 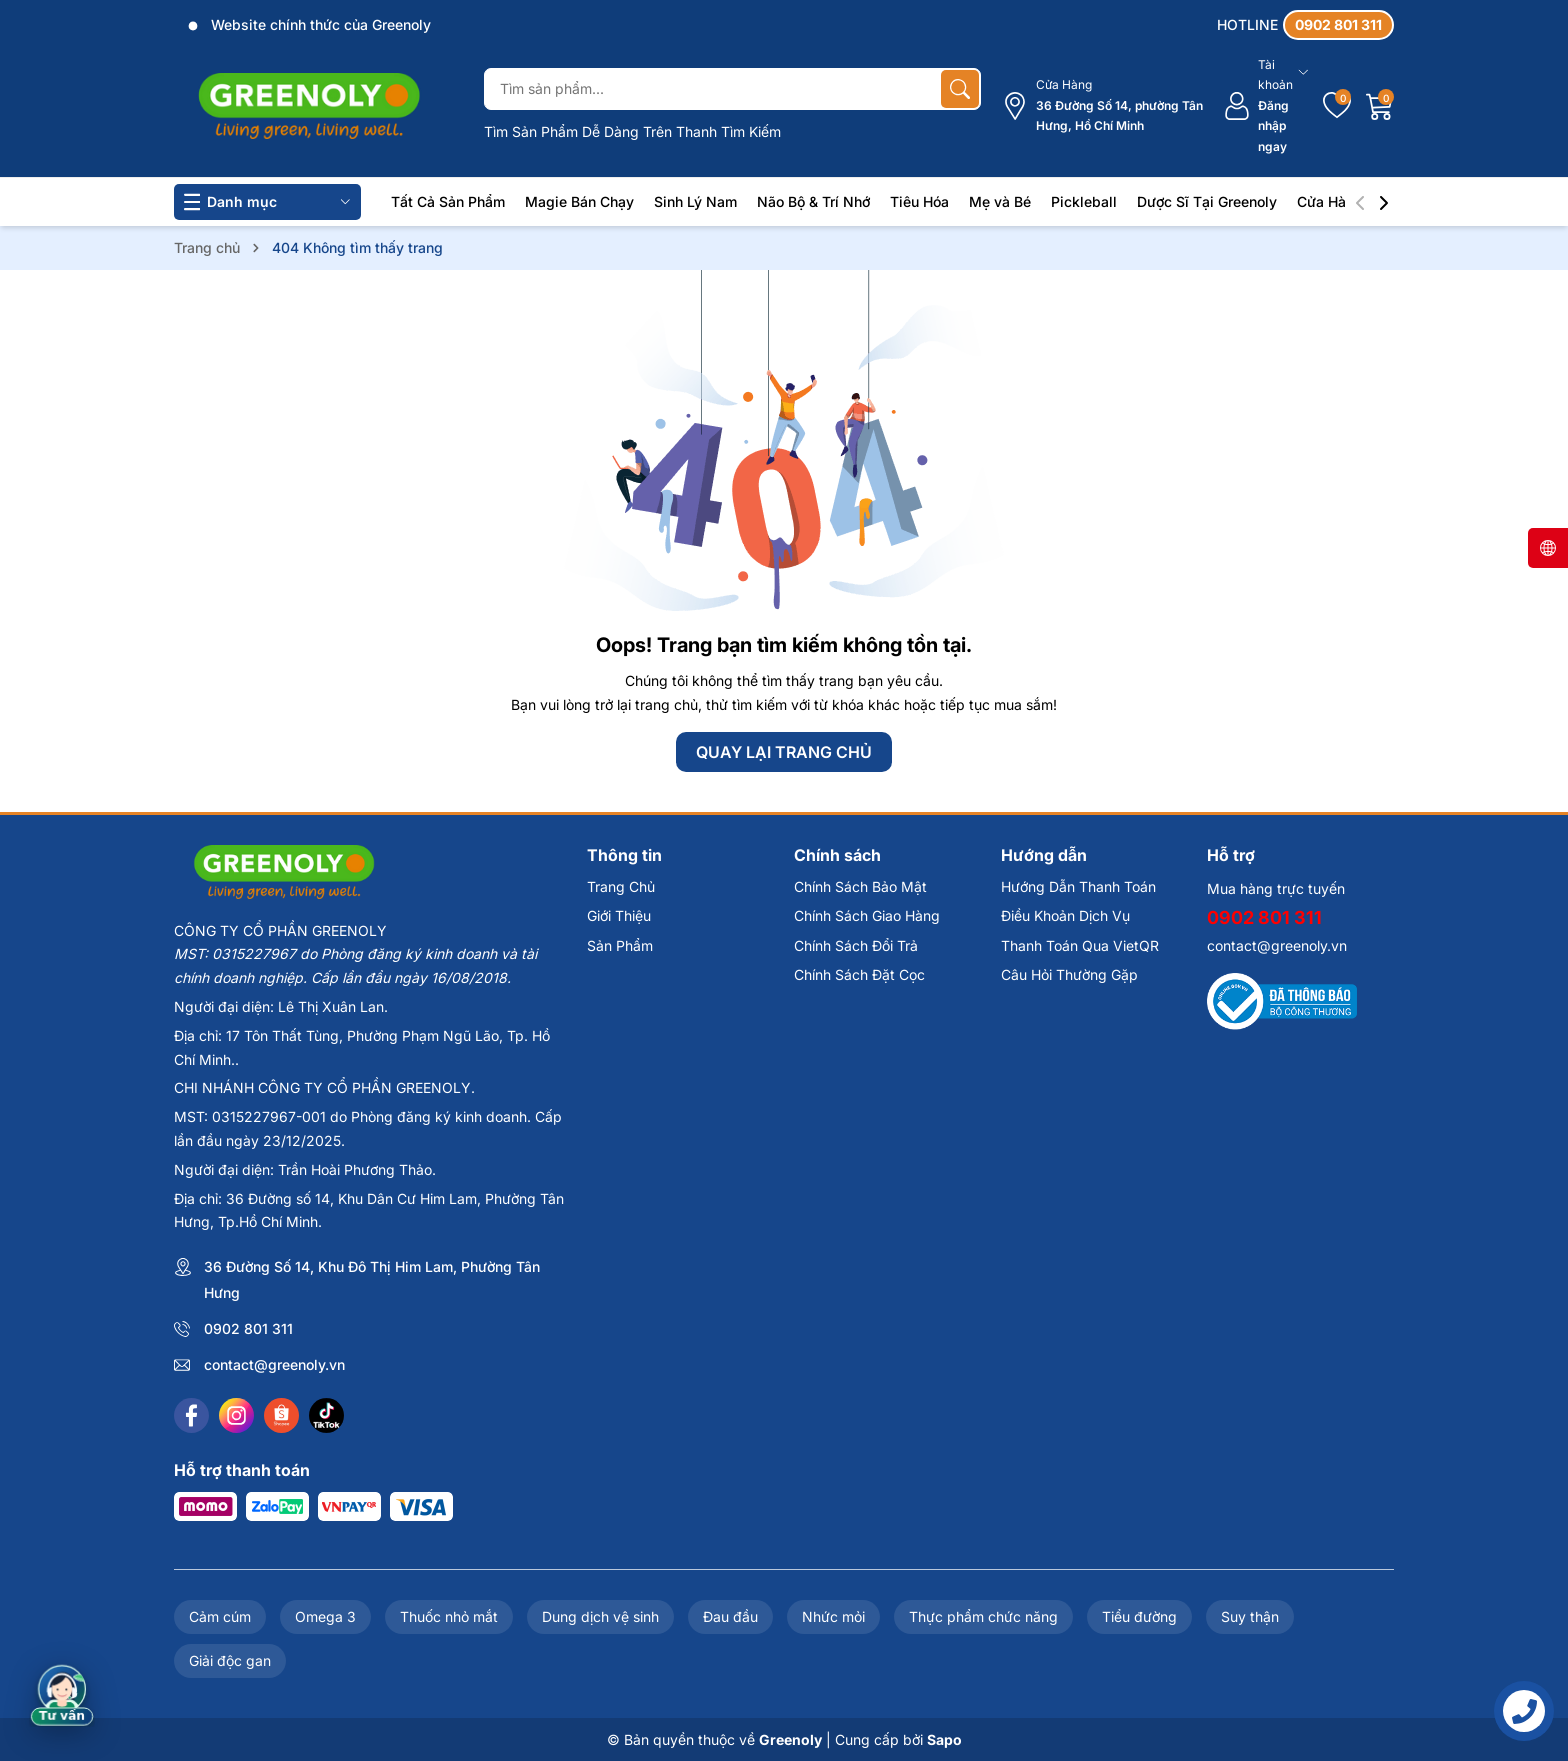 I want to click on [Facebook], so click(x=191, y=1415).